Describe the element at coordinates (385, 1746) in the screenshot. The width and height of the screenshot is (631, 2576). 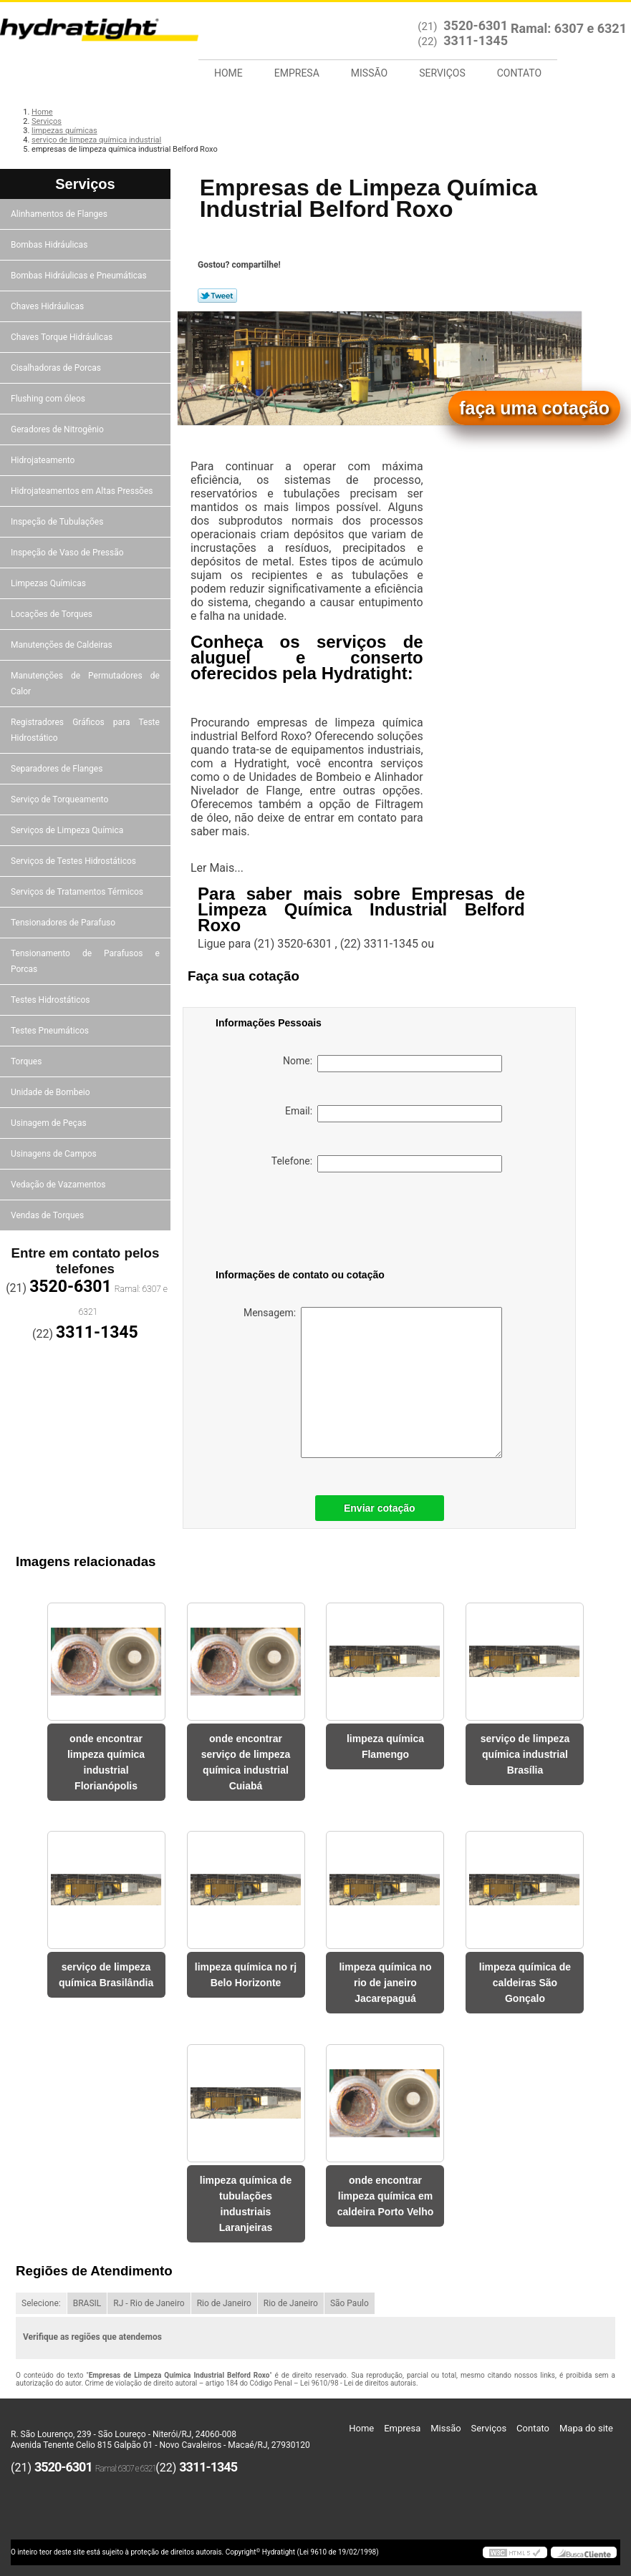
I see `limpeza química Flamengo` at that location.